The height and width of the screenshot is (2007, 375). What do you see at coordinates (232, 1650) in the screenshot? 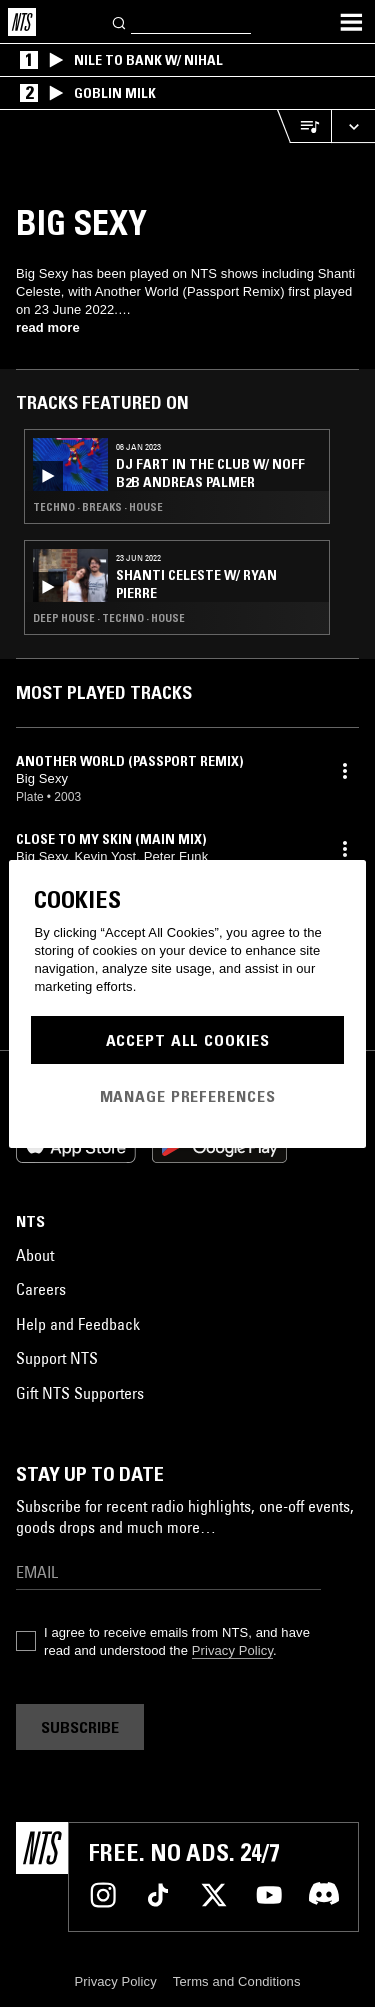
I see `Privacy Policy` at bounding box center [232, 1650].